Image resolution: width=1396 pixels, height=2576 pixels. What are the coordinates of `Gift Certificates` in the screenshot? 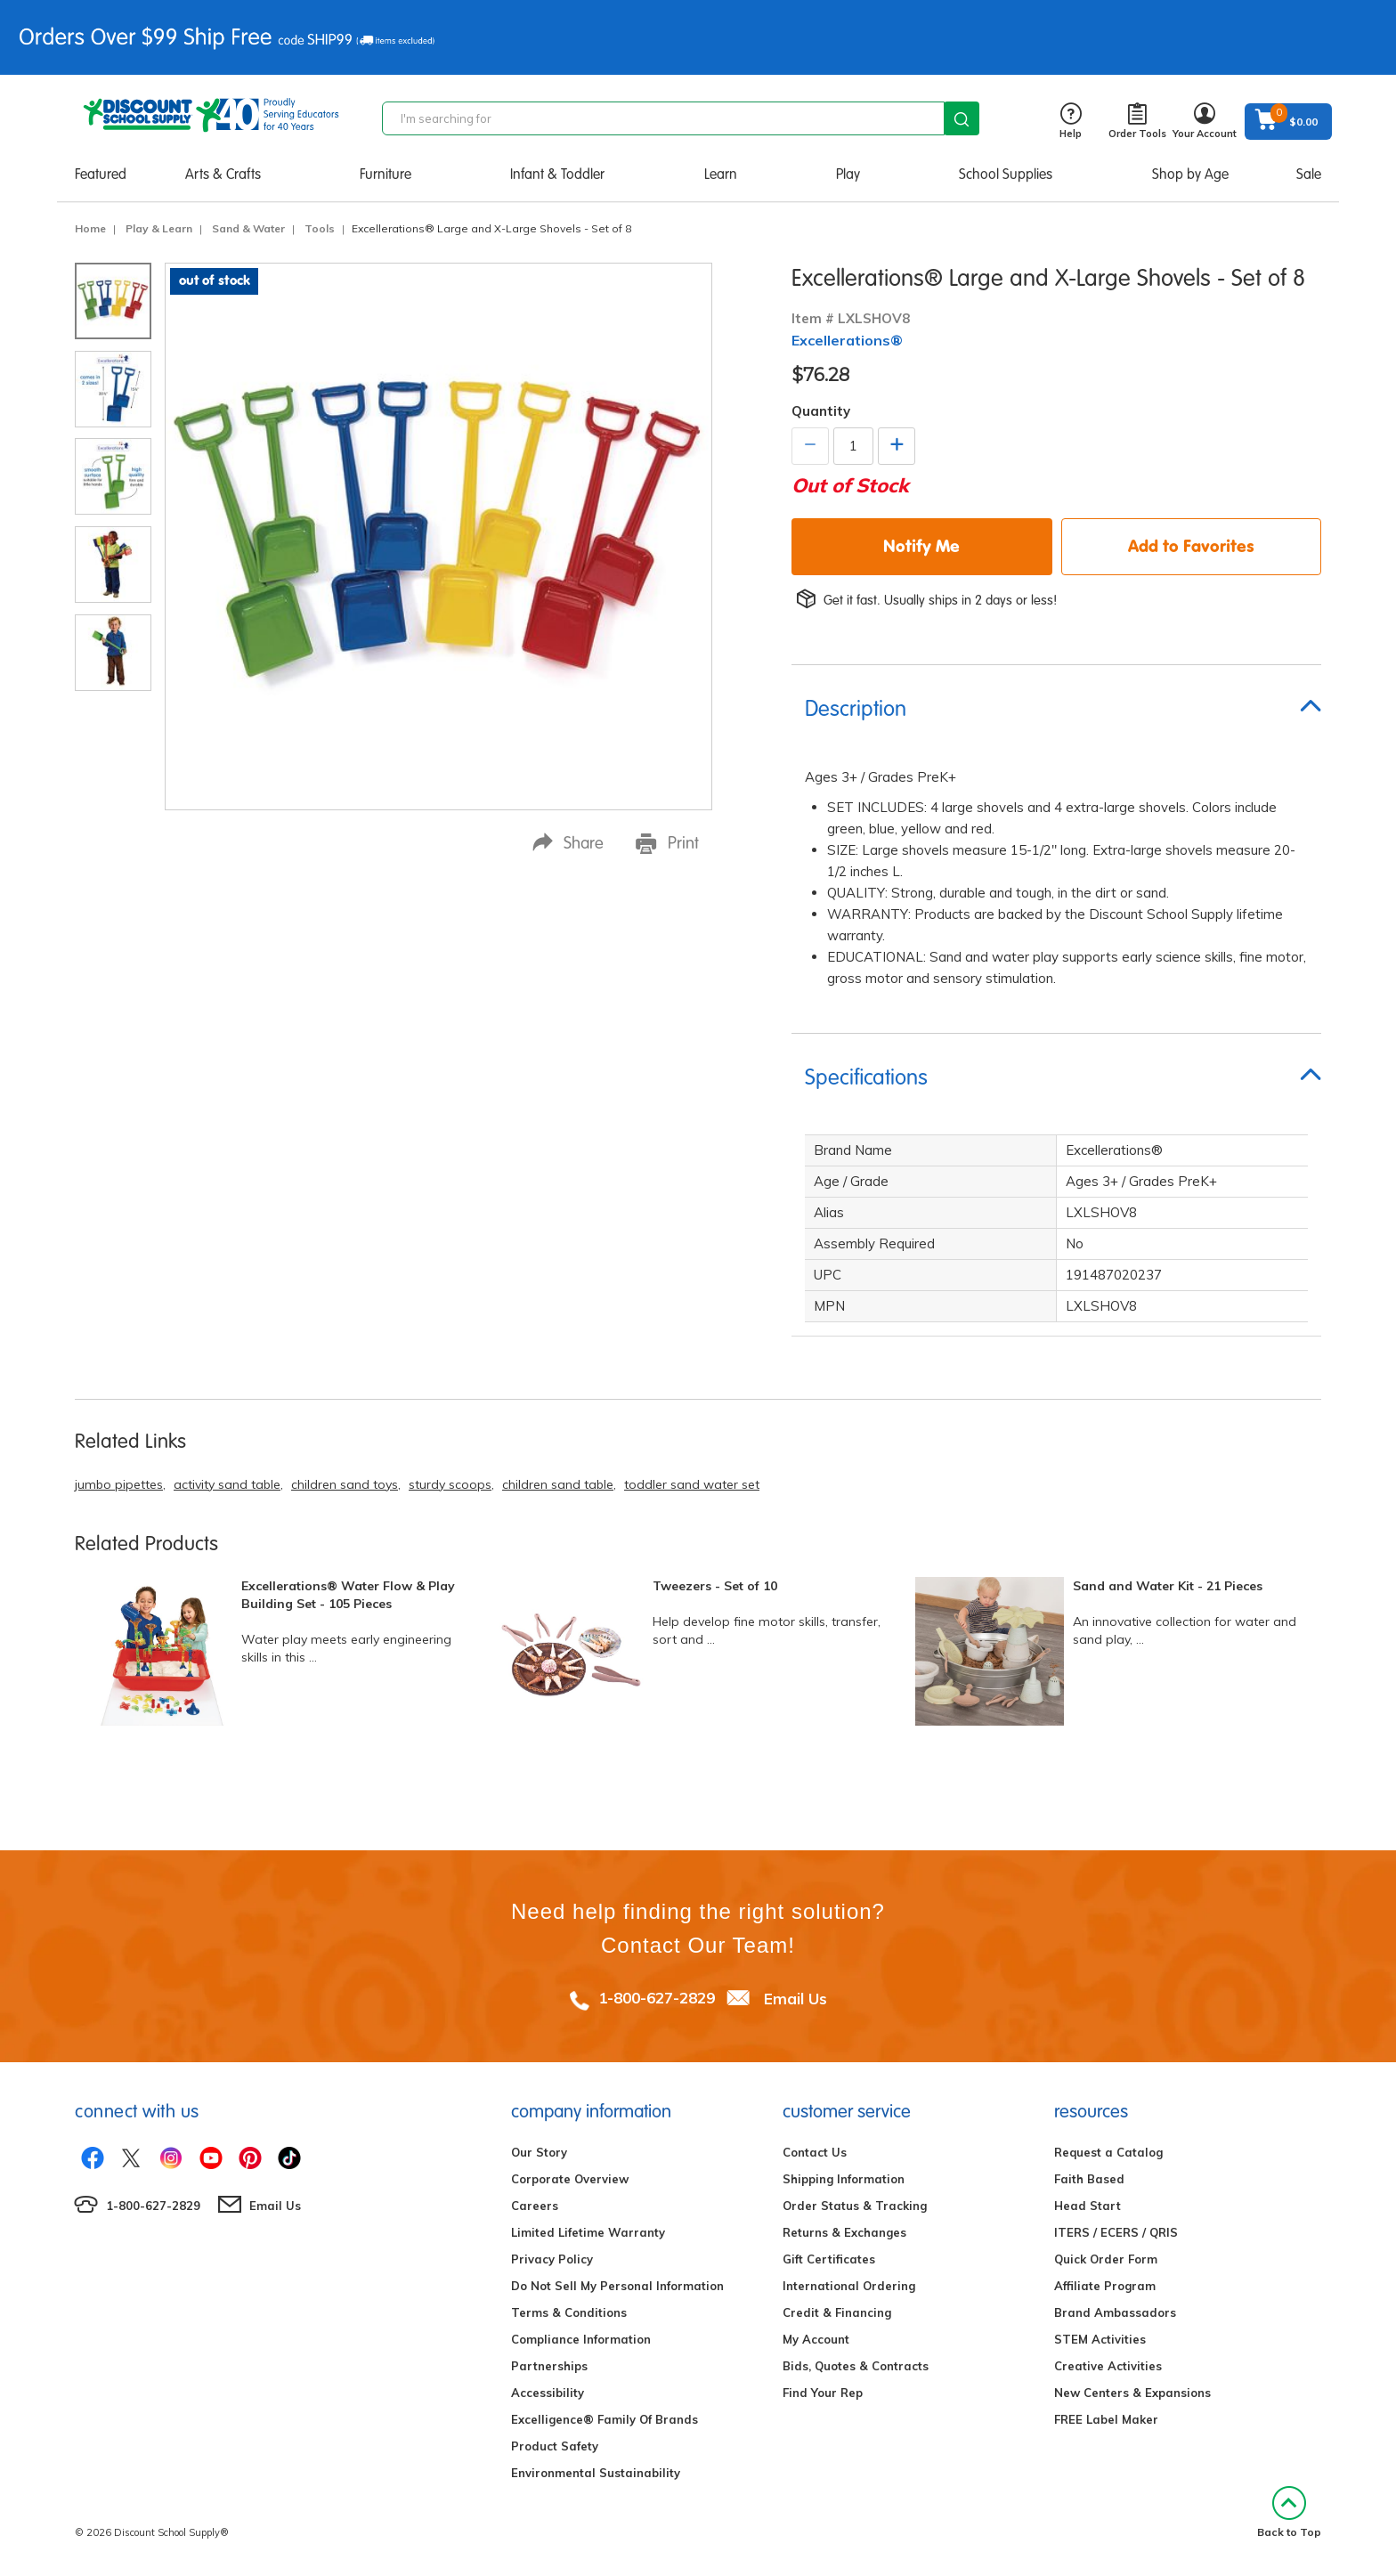 It's located at (829, 2259).